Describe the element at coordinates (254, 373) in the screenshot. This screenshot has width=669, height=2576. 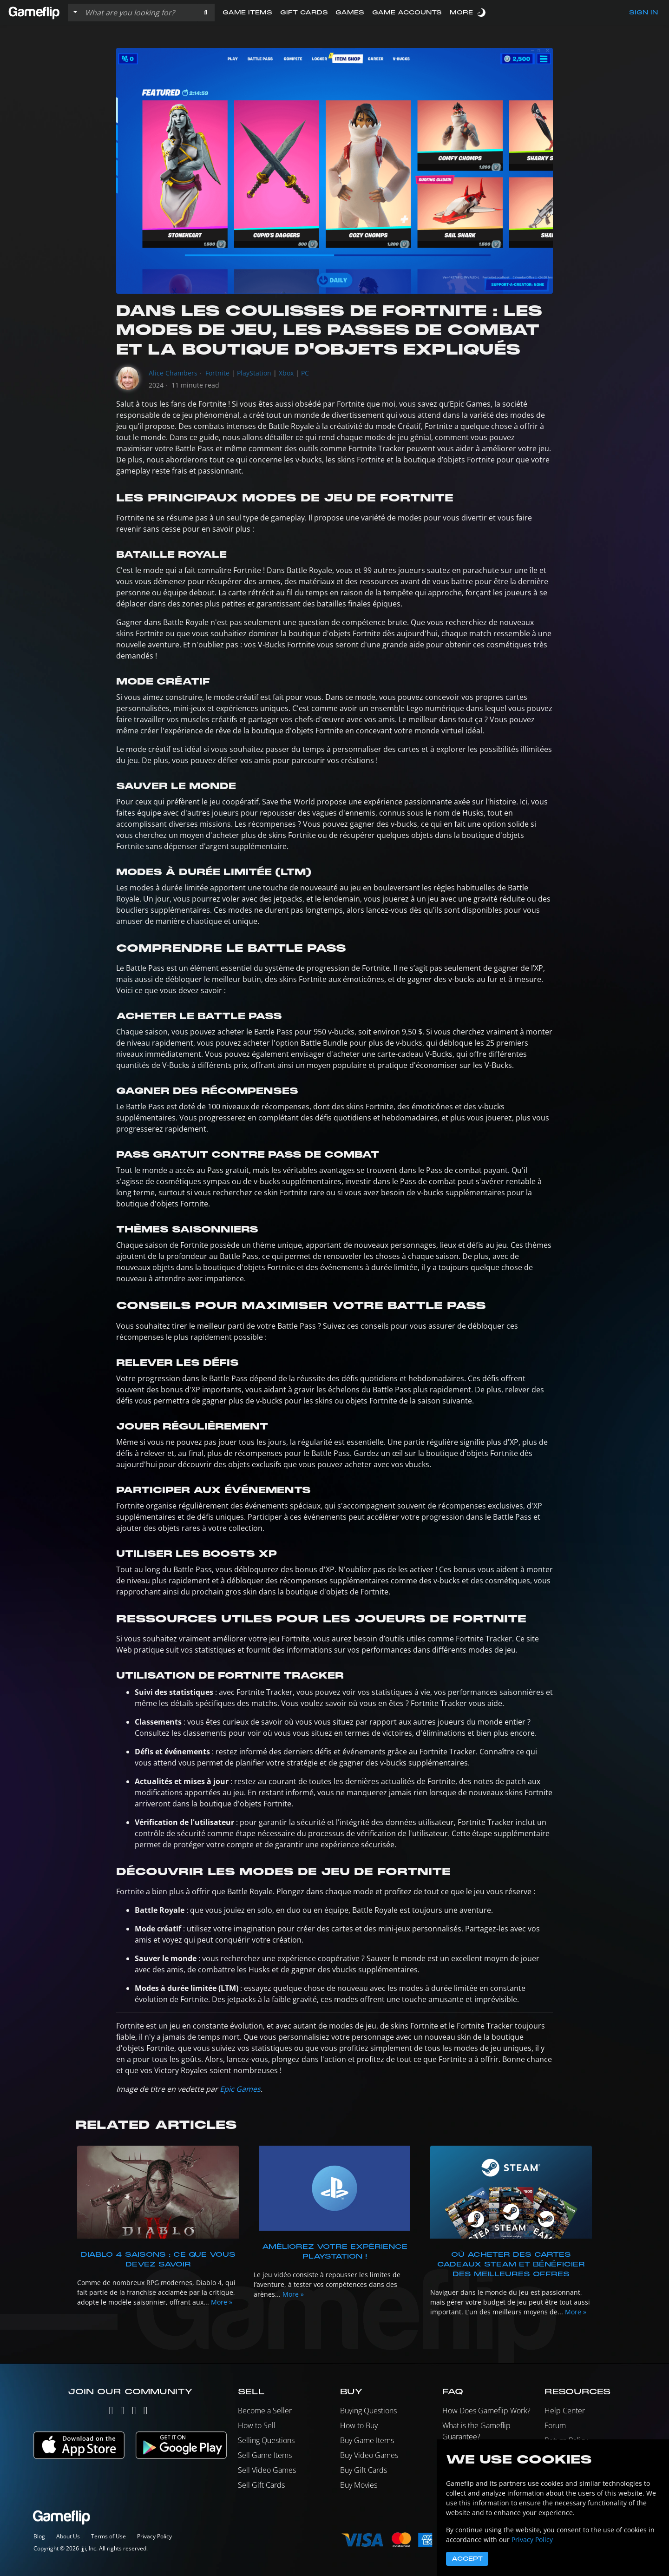
I see `PlayStation` at that location.